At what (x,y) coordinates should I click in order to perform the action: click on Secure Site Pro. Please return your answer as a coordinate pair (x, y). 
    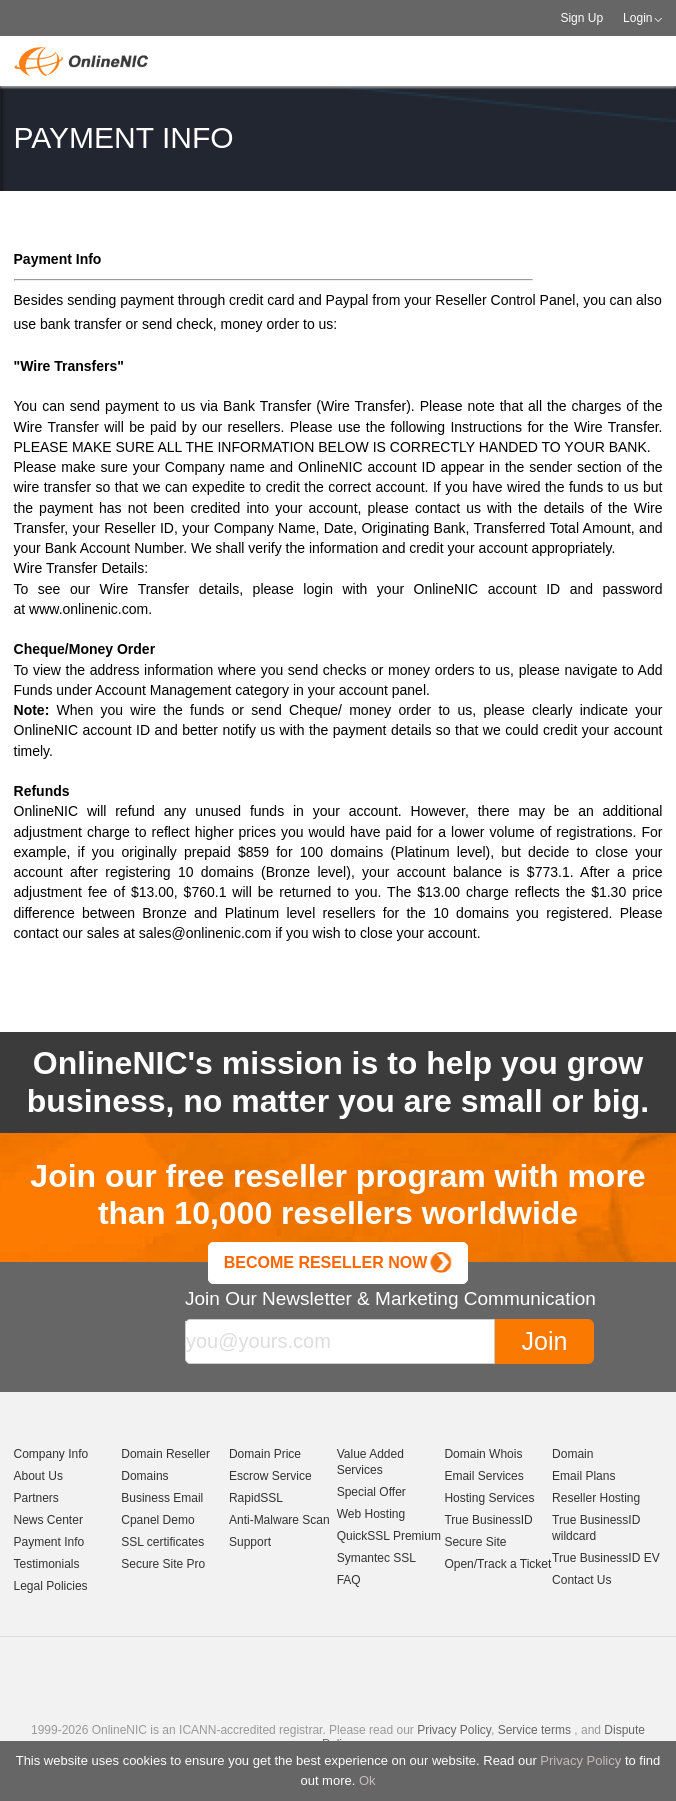
    Looking at the image, I should click on (163, 1564).